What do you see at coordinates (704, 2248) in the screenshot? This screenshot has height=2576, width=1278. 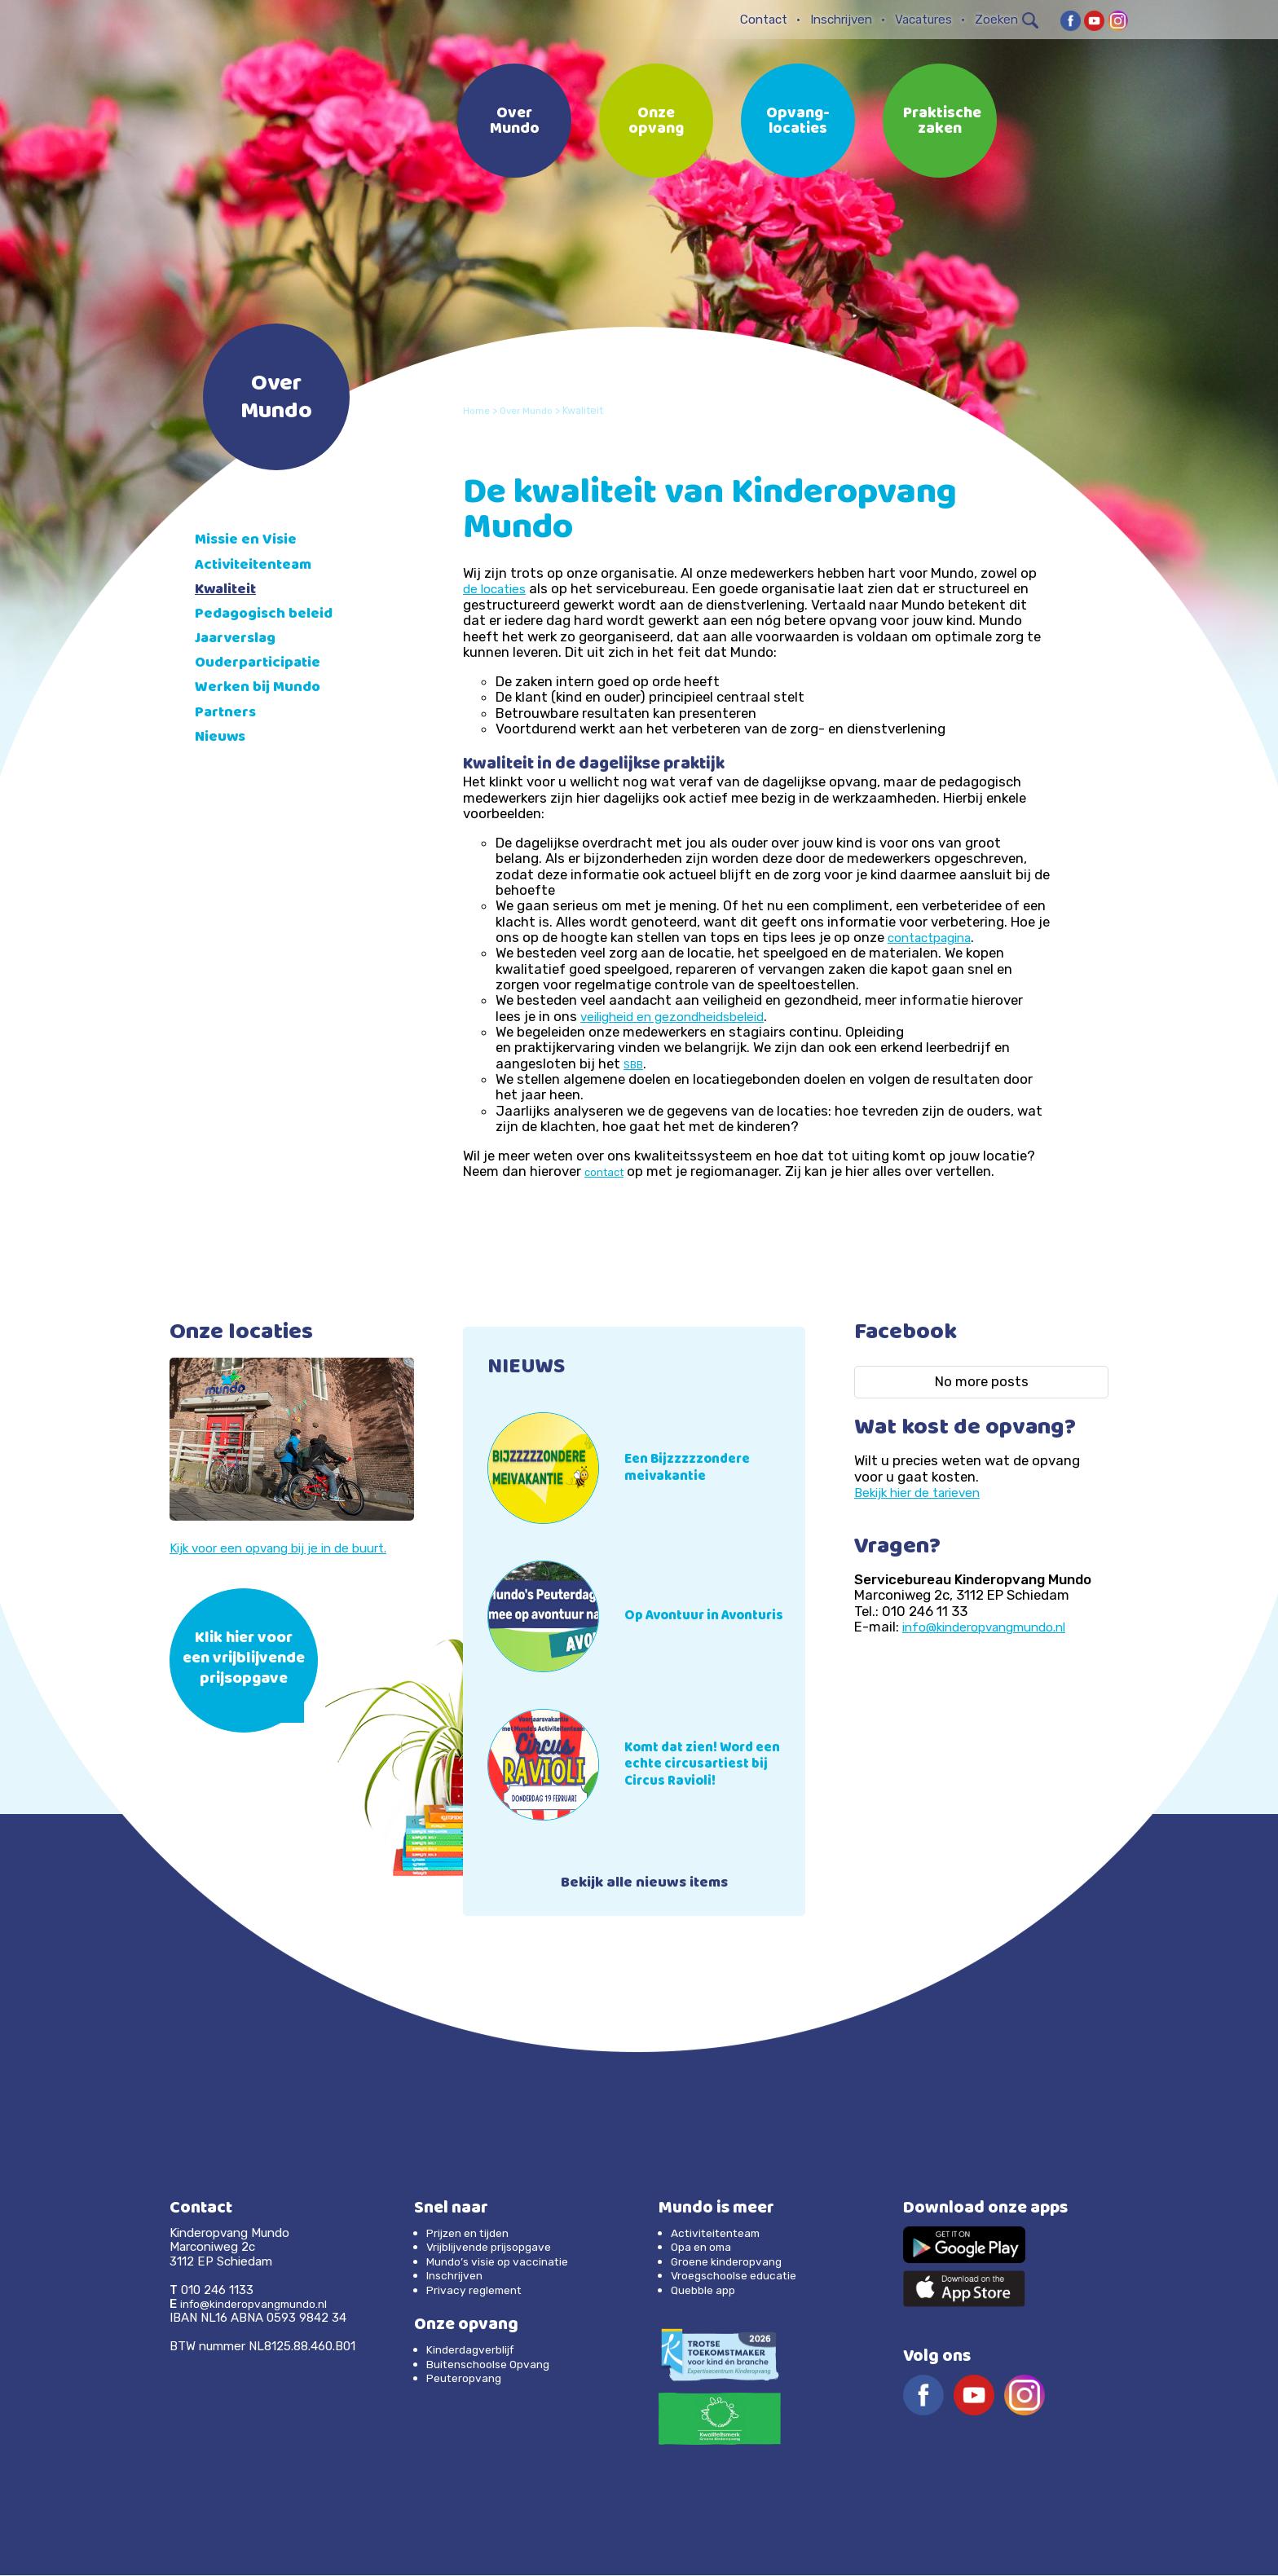 I see `Opa en oma` at bounding box center [704, 2248].